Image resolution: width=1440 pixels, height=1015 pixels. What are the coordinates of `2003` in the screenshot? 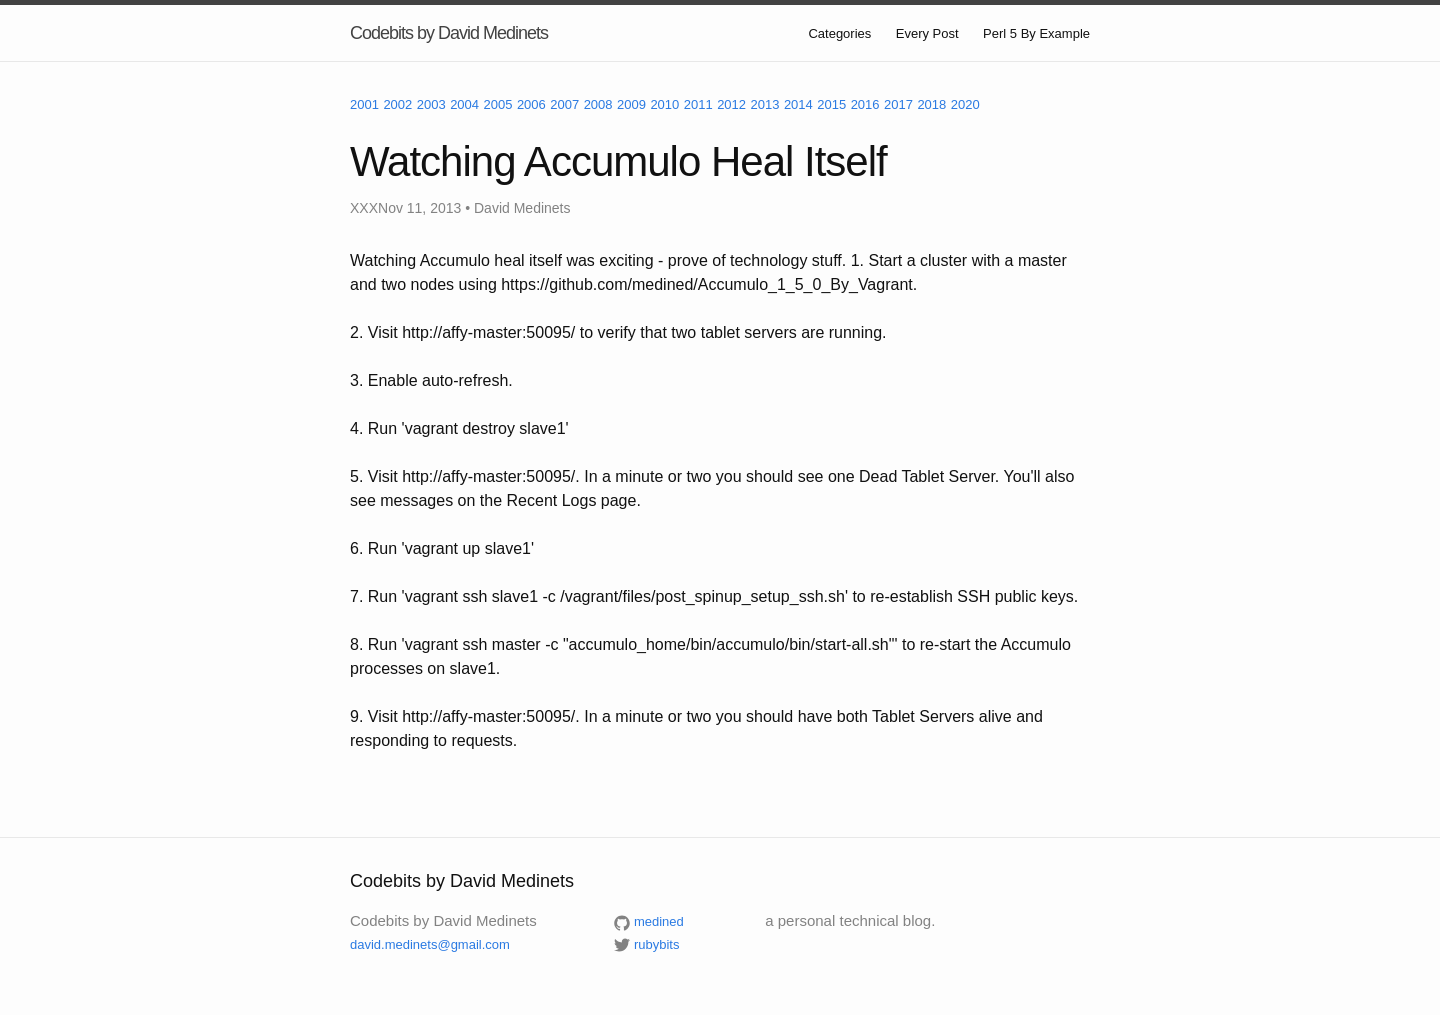 It's located at (431, 104).